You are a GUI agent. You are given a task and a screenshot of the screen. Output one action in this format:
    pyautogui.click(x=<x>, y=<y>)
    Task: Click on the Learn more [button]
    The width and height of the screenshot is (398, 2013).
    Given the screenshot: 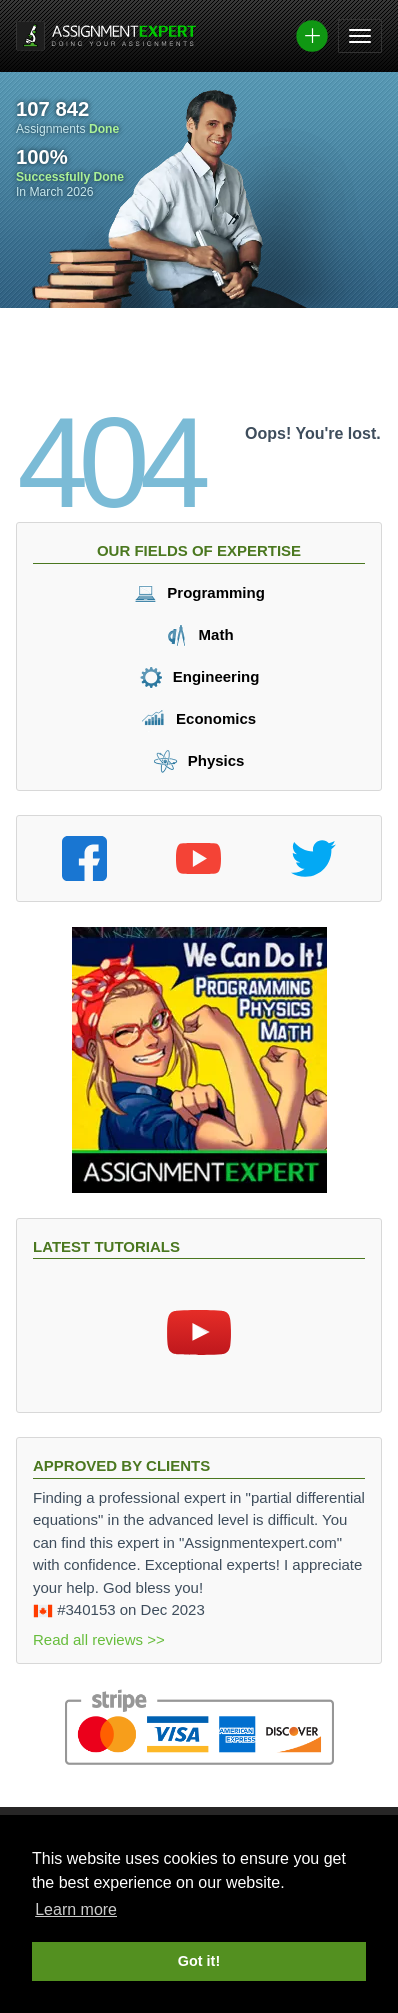 What is the action you would take?
    pyautogui.click(x=76, y=1909)
    